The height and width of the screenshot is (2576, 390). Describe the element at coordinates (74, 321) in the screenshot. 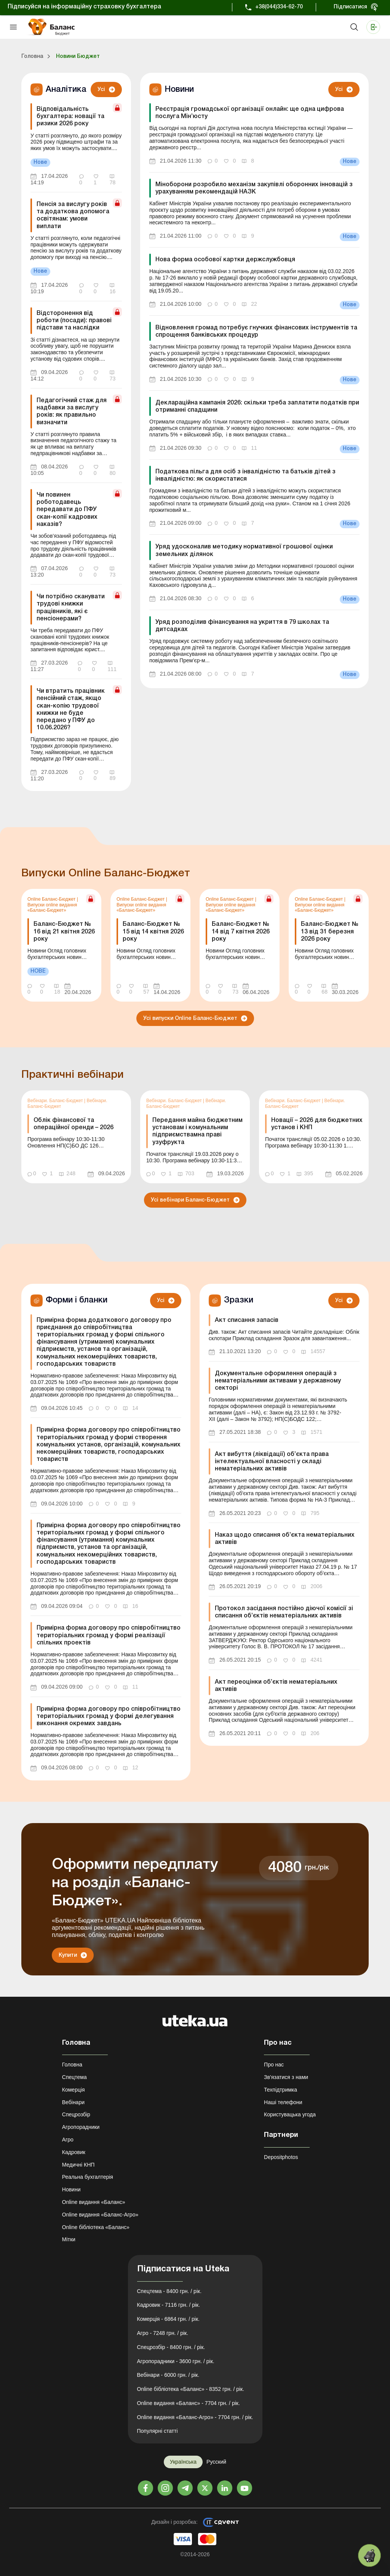

I see `Відсторонення від роботи (посади): правові підстави та наслідки` at that location.